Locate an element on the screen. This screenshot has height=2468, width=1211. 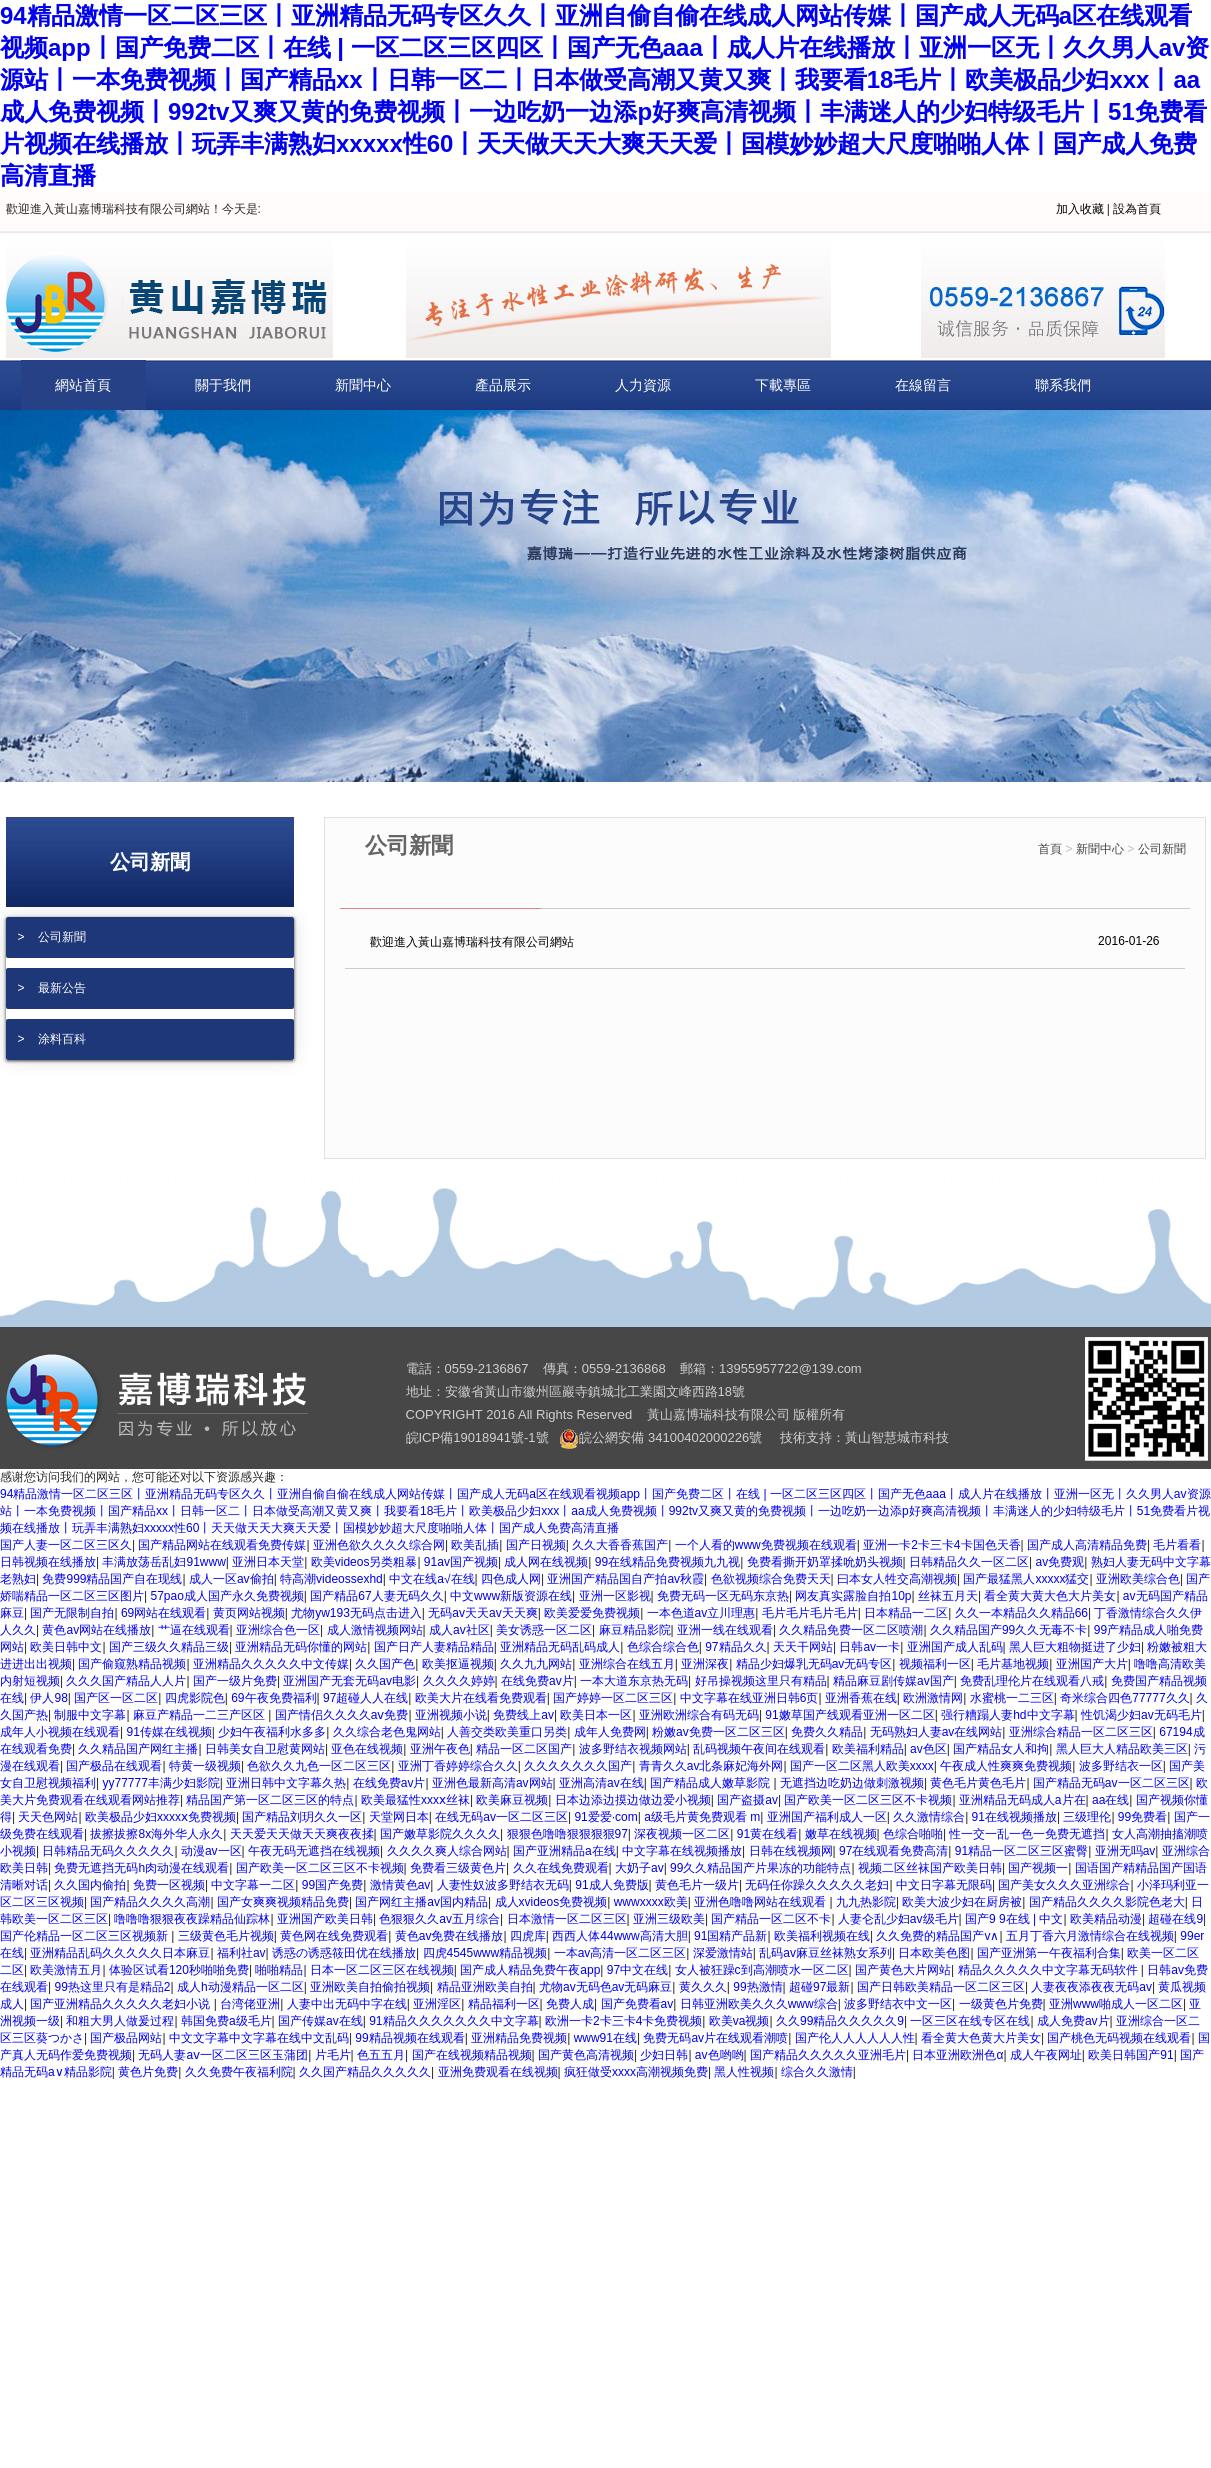
黃山智慧城市科技 is located at coordinates (897, 1437).